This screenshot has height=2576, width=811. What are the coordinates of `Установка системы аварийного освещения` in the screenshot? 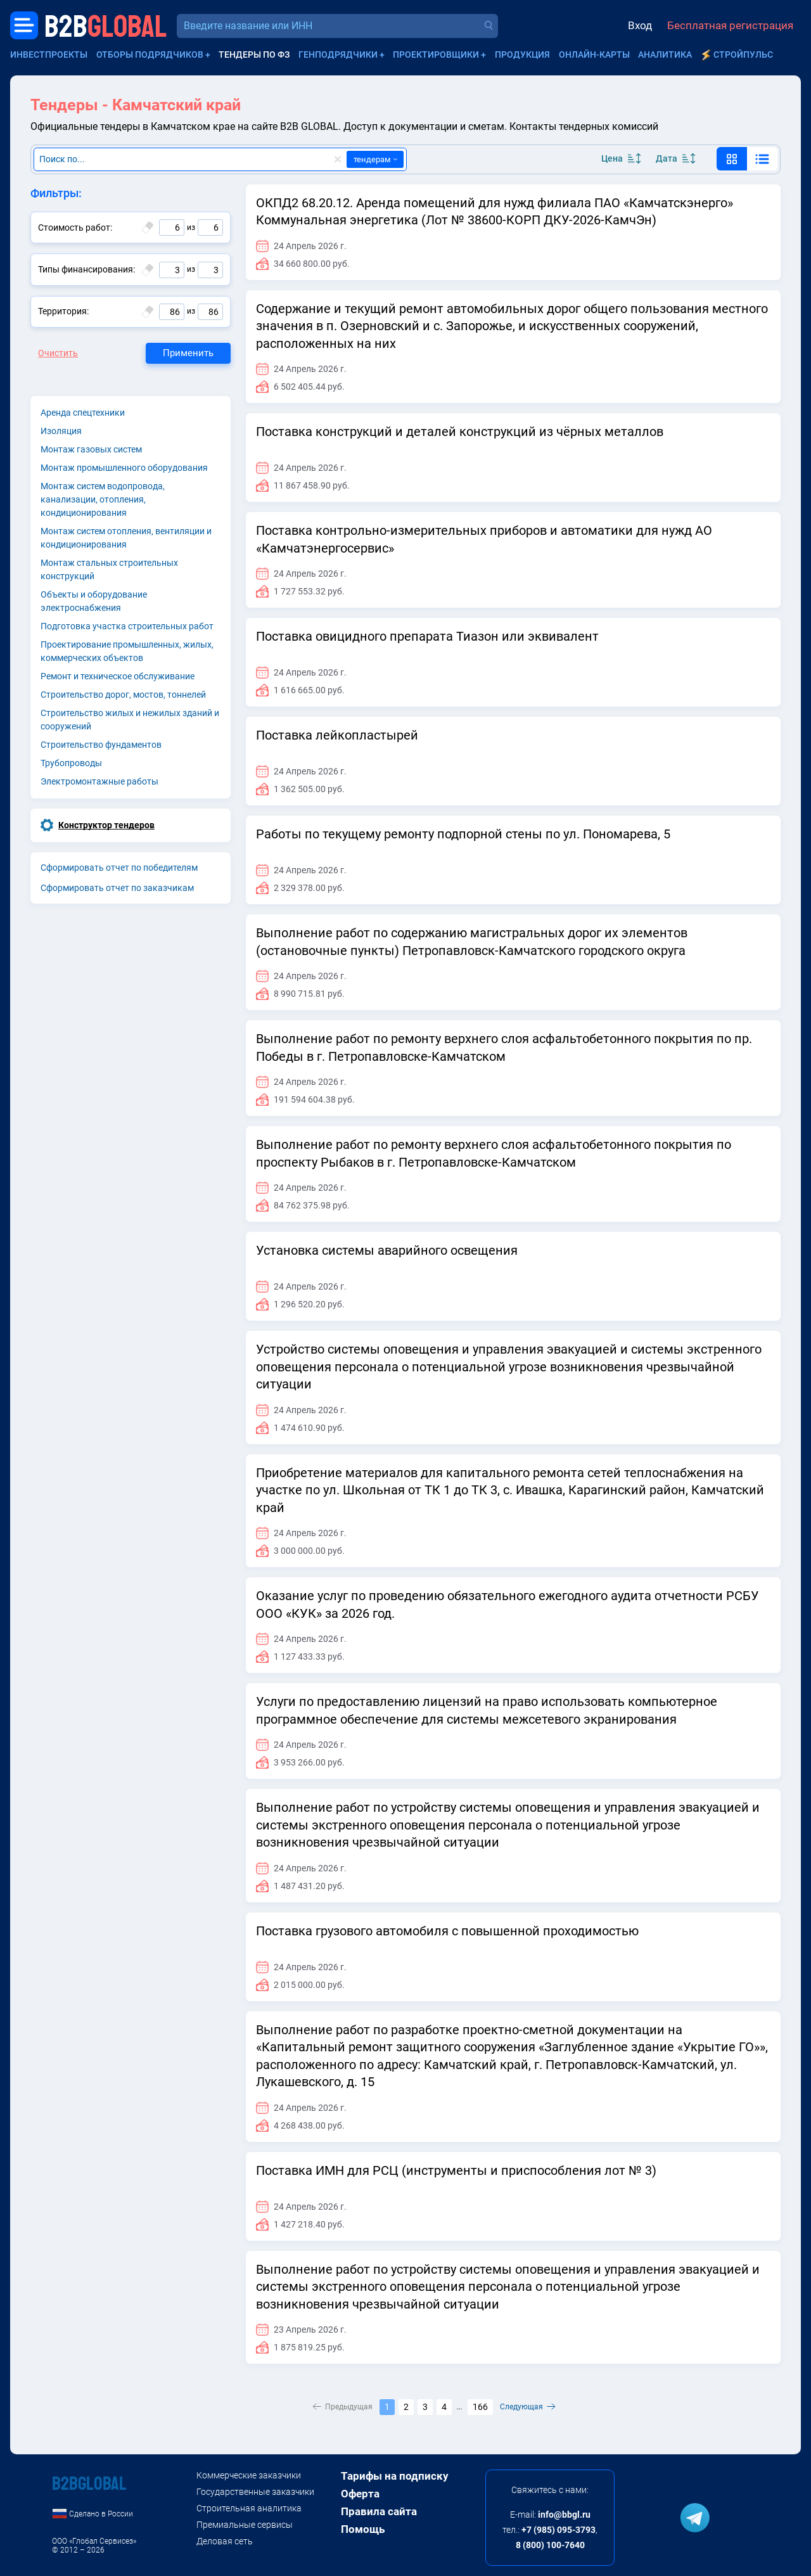 It's located at (387, 1250).